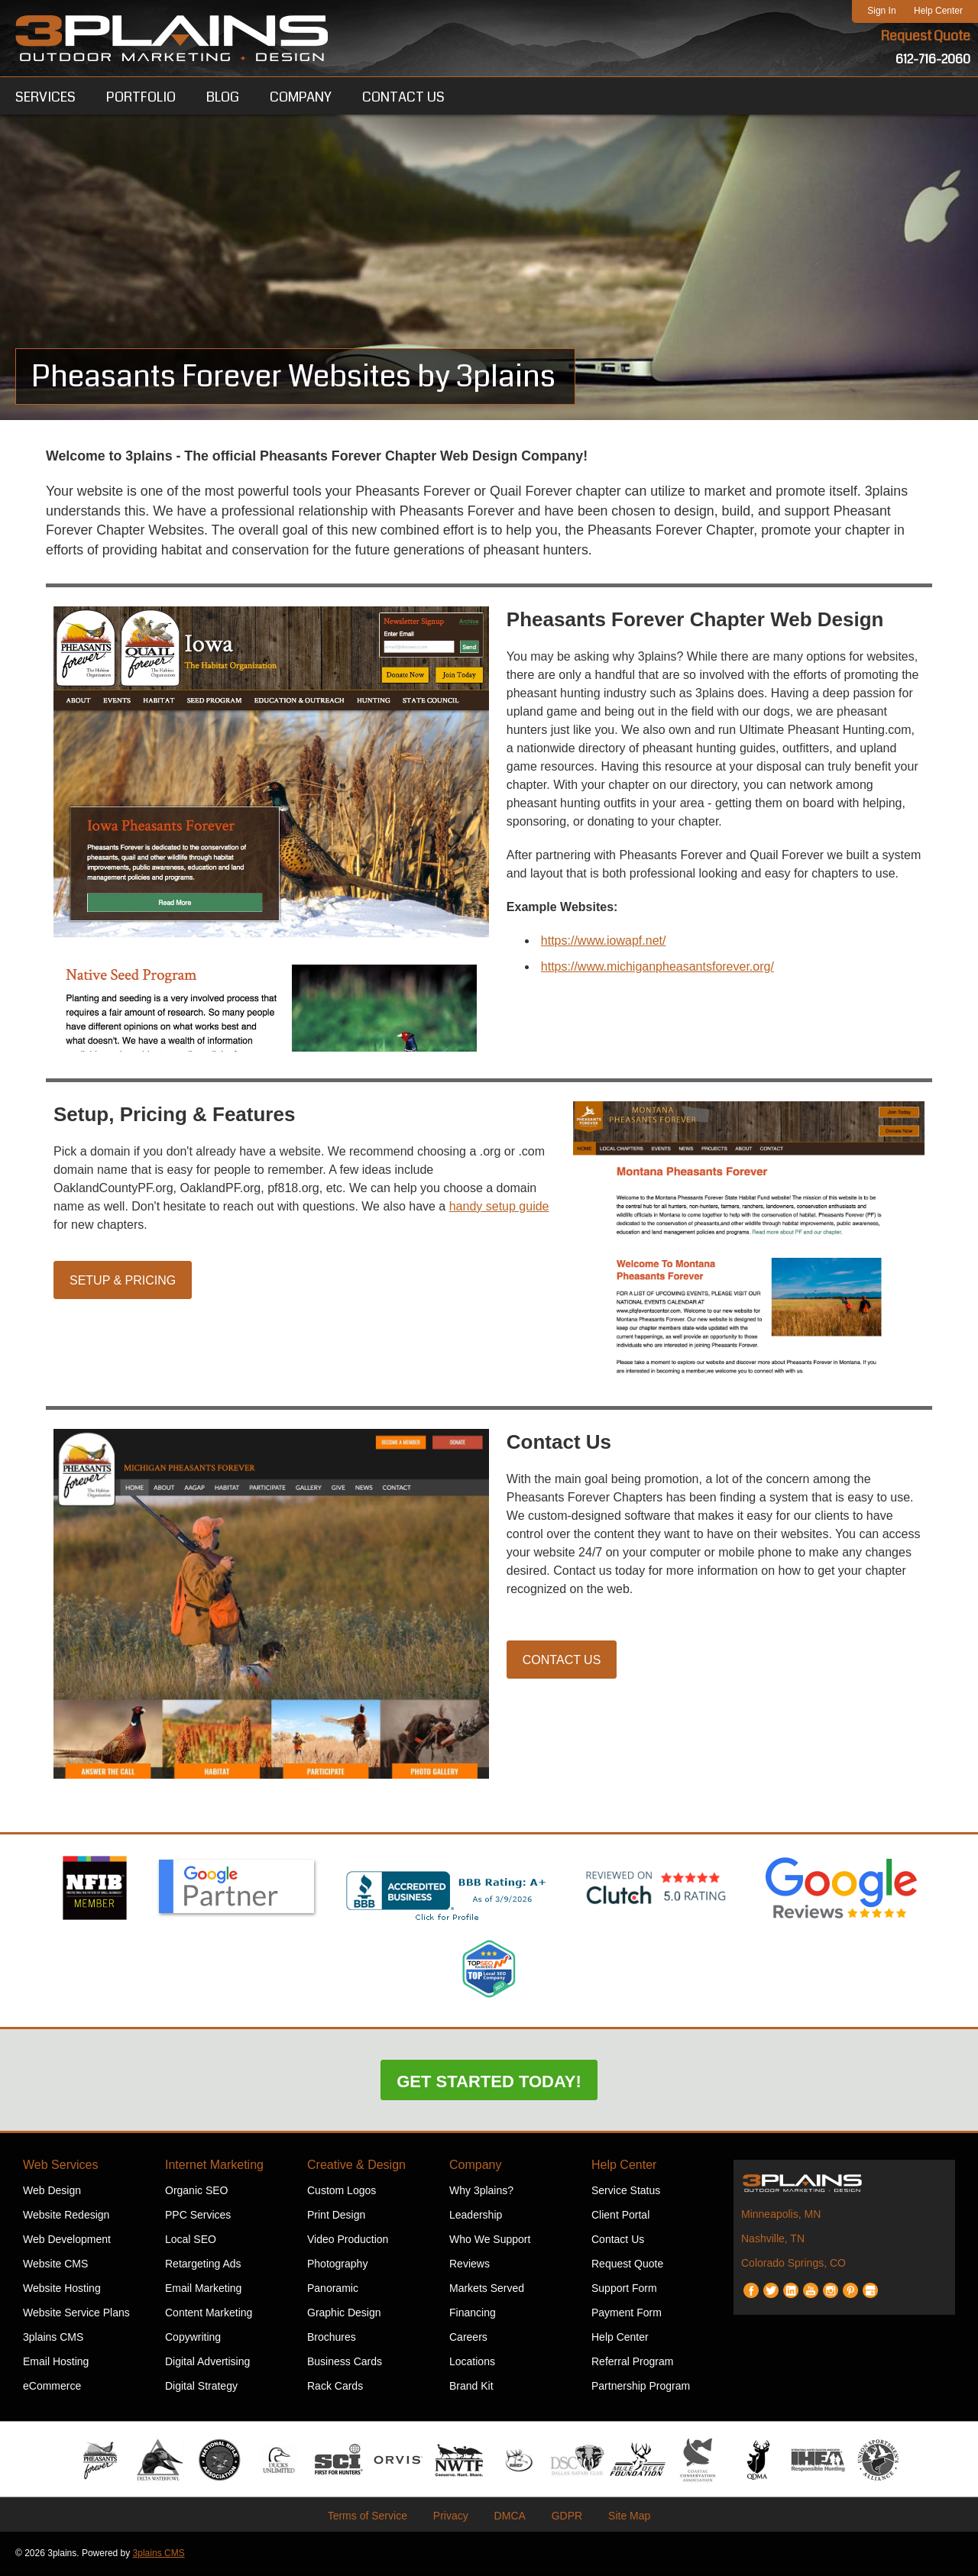 The width and height of the screenshot is (978, 2576). What do you see at coordinates (207, 2363) in the screenshot?
I see `Digital Advertising` at bounding box center [207, 2363].